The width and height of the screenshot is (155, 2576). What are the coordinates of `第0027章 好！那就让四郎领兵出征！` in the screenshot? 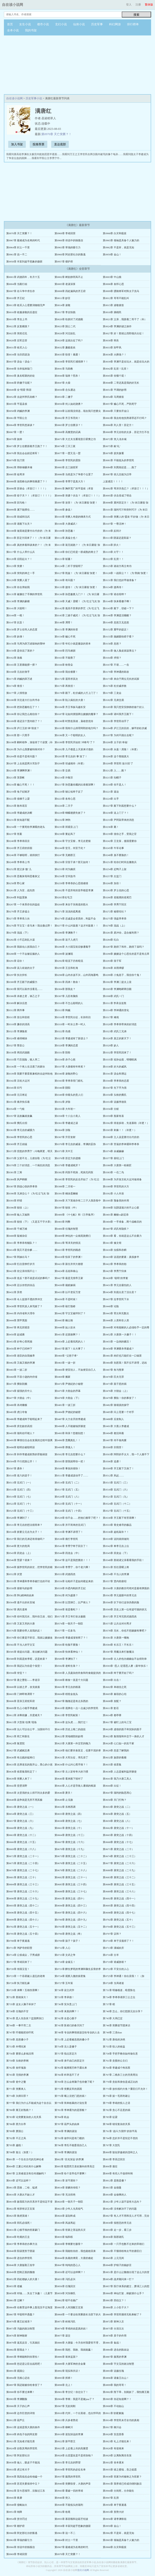 It's located at (123, 333).